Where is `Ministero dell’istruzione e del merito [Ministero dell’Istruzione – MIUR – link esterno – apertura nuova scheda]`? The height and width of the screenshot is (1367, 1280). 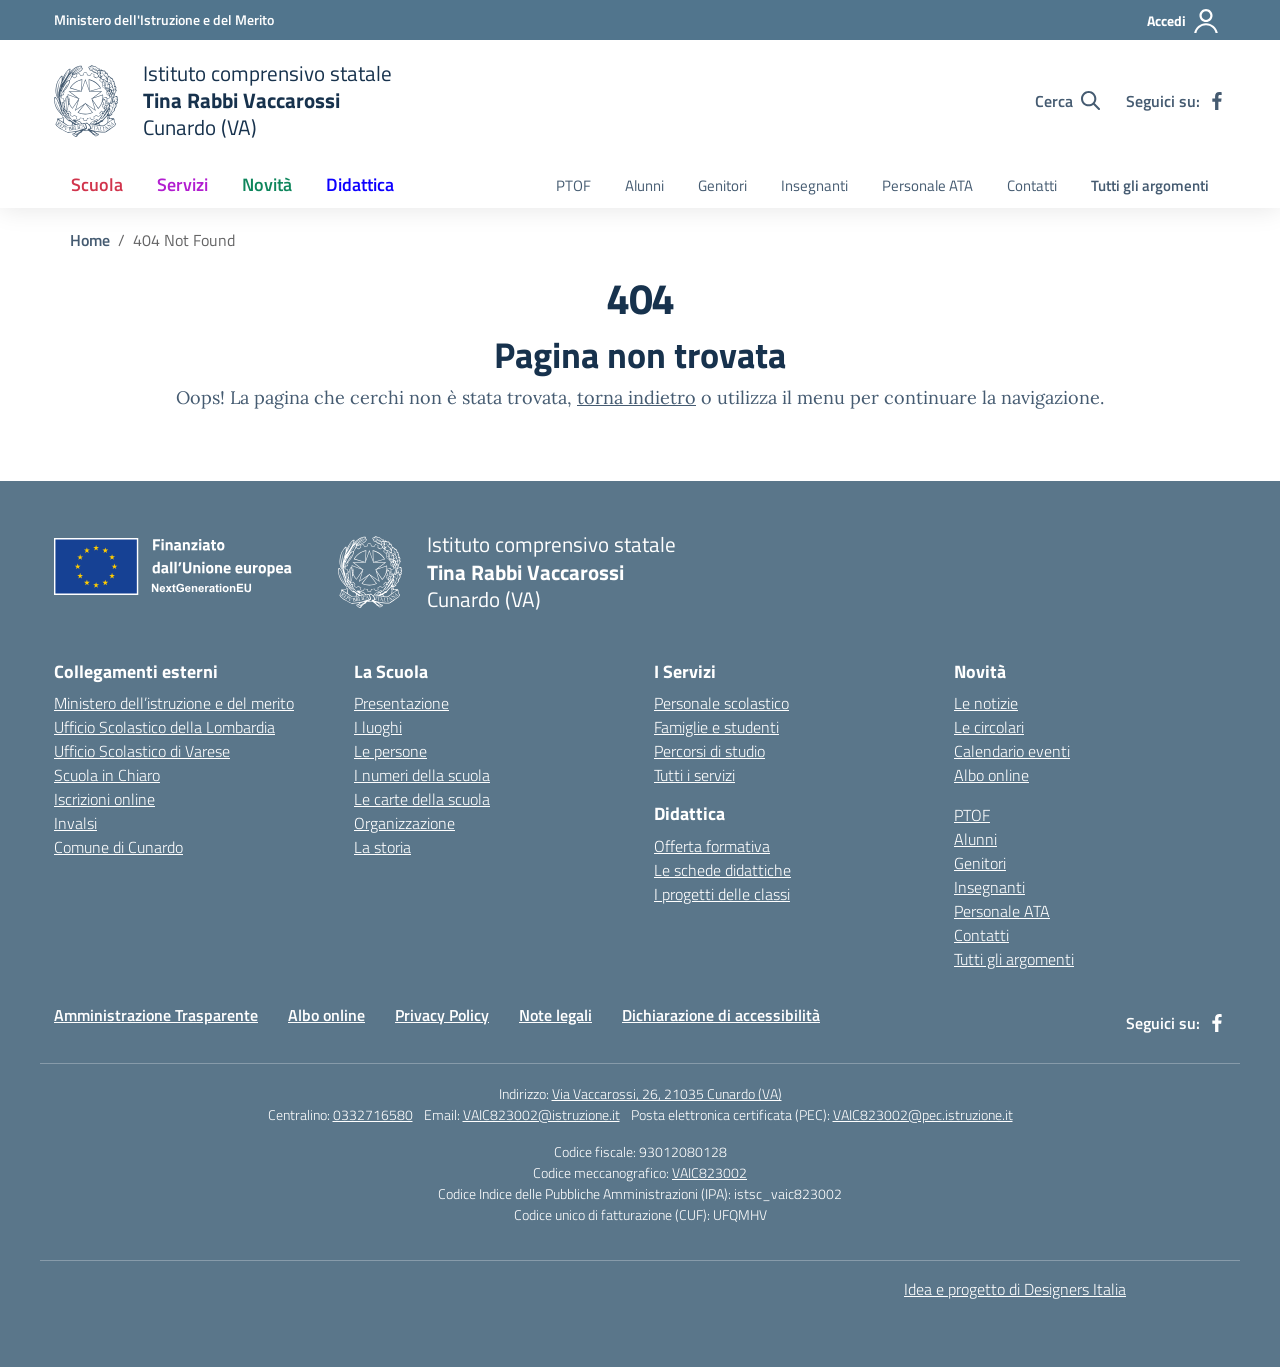 Ministero dell’istruzione e del merito [Ministero dell’Istruzione – MIUR – link esterno – apertura nuova scheda] is located at coordinates (174, 703).